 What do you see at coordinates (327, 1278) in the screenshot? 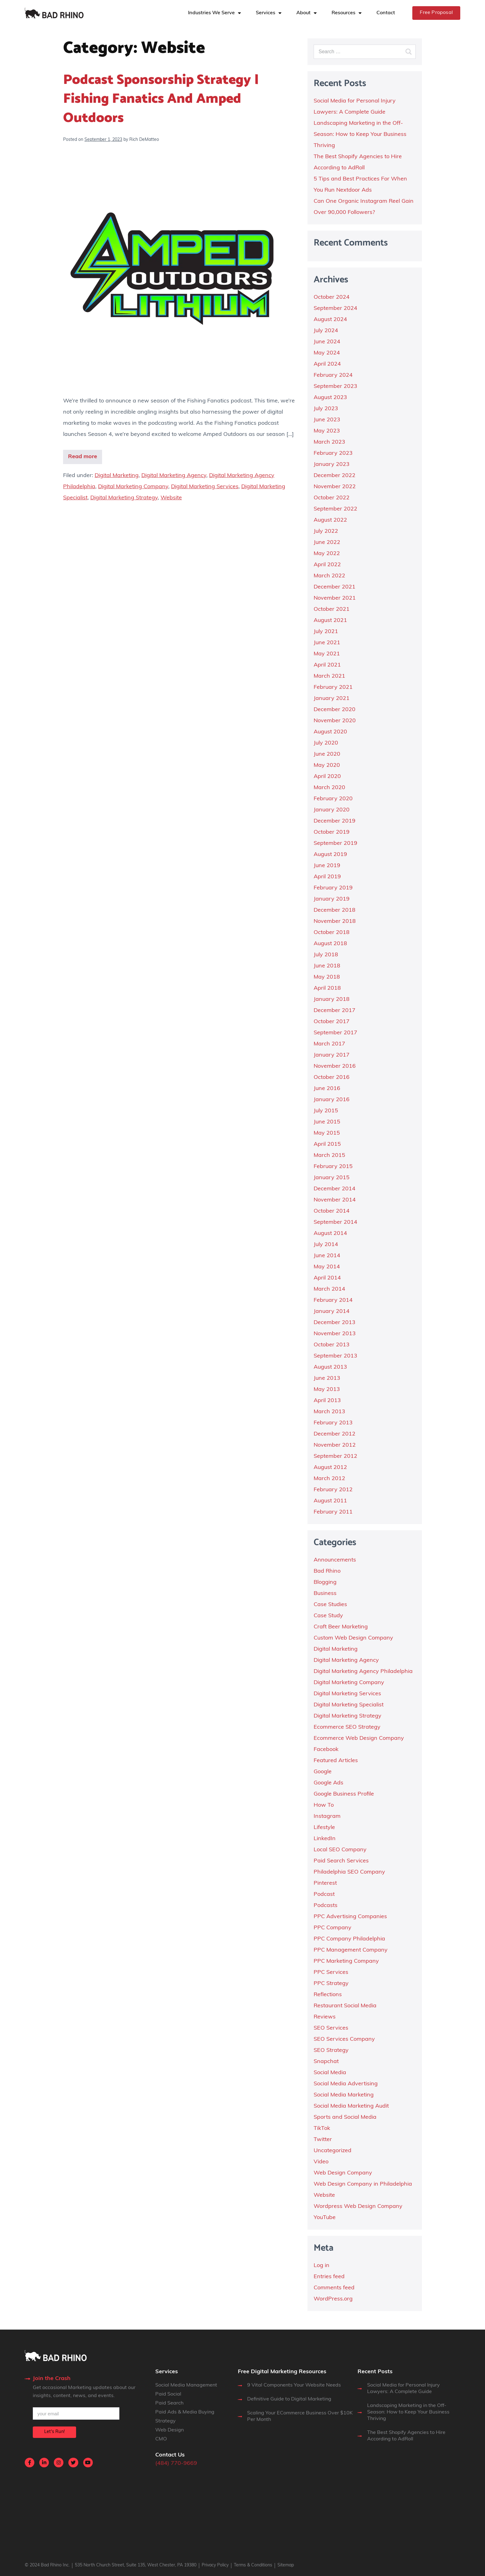
I see `April 2014` at bounding box center [327, 1278].